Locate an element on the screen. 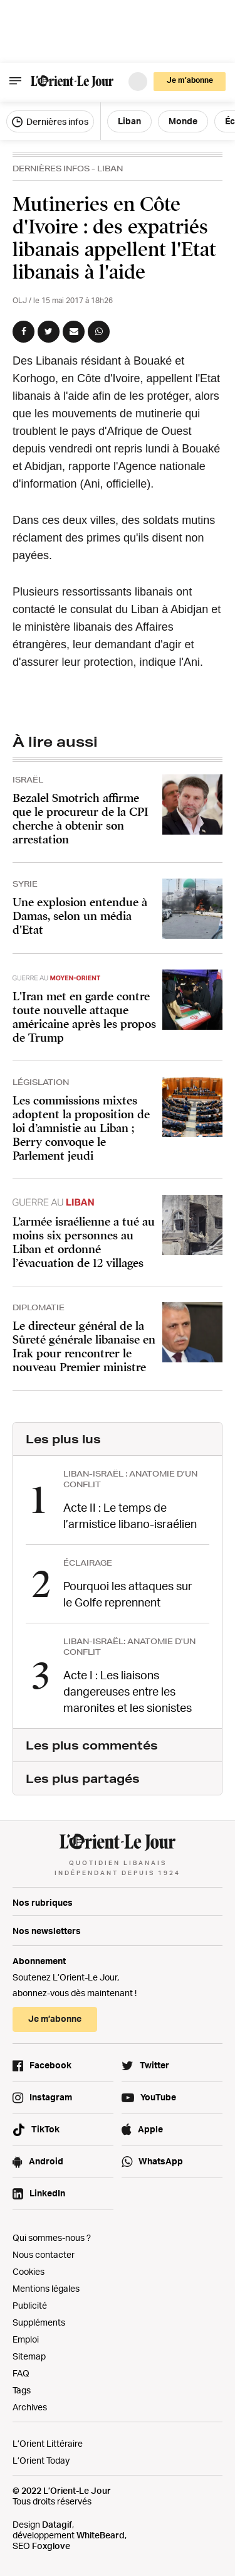  Facebook is located at coordinates (50, 2065).